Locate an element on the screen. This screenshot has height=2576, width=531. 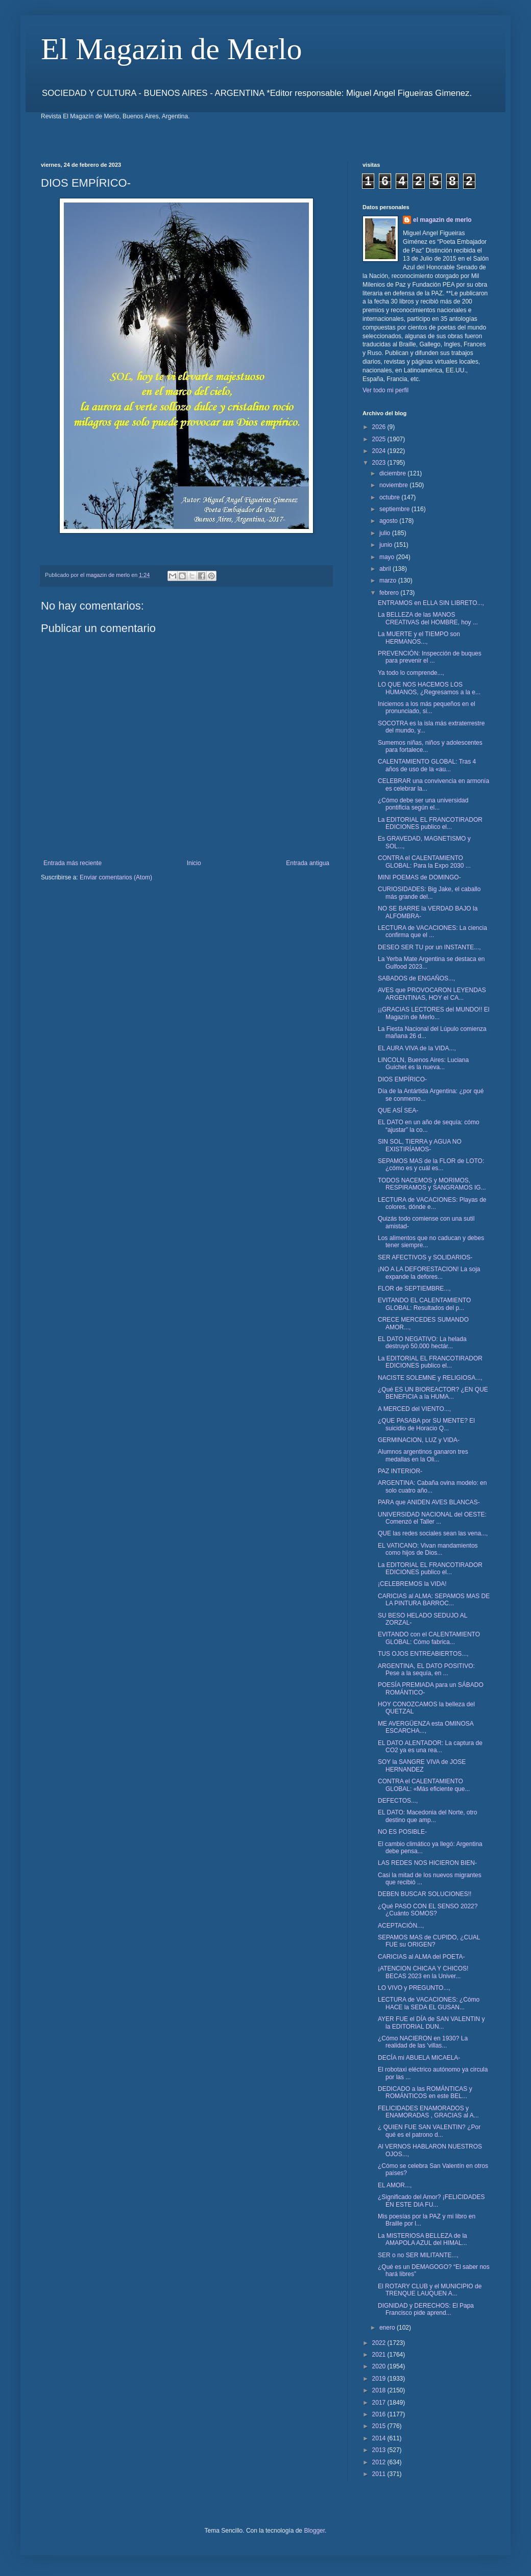
DIOS EMPÍRICO- is located at coordinates (402, 1079).